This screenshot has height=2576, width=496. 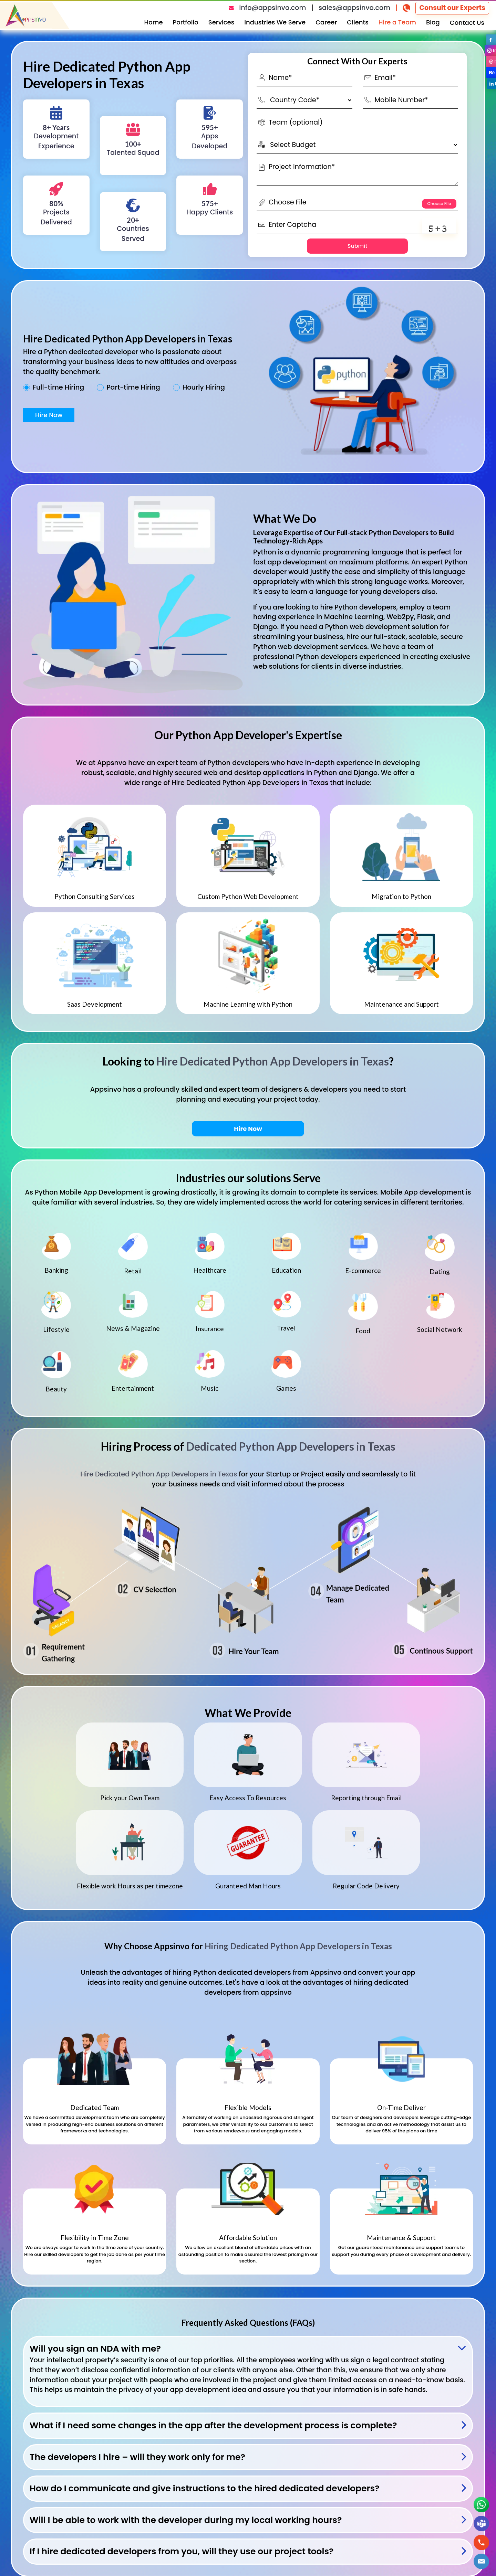 I want to click on Portfolio, so click(x=185, y=22).